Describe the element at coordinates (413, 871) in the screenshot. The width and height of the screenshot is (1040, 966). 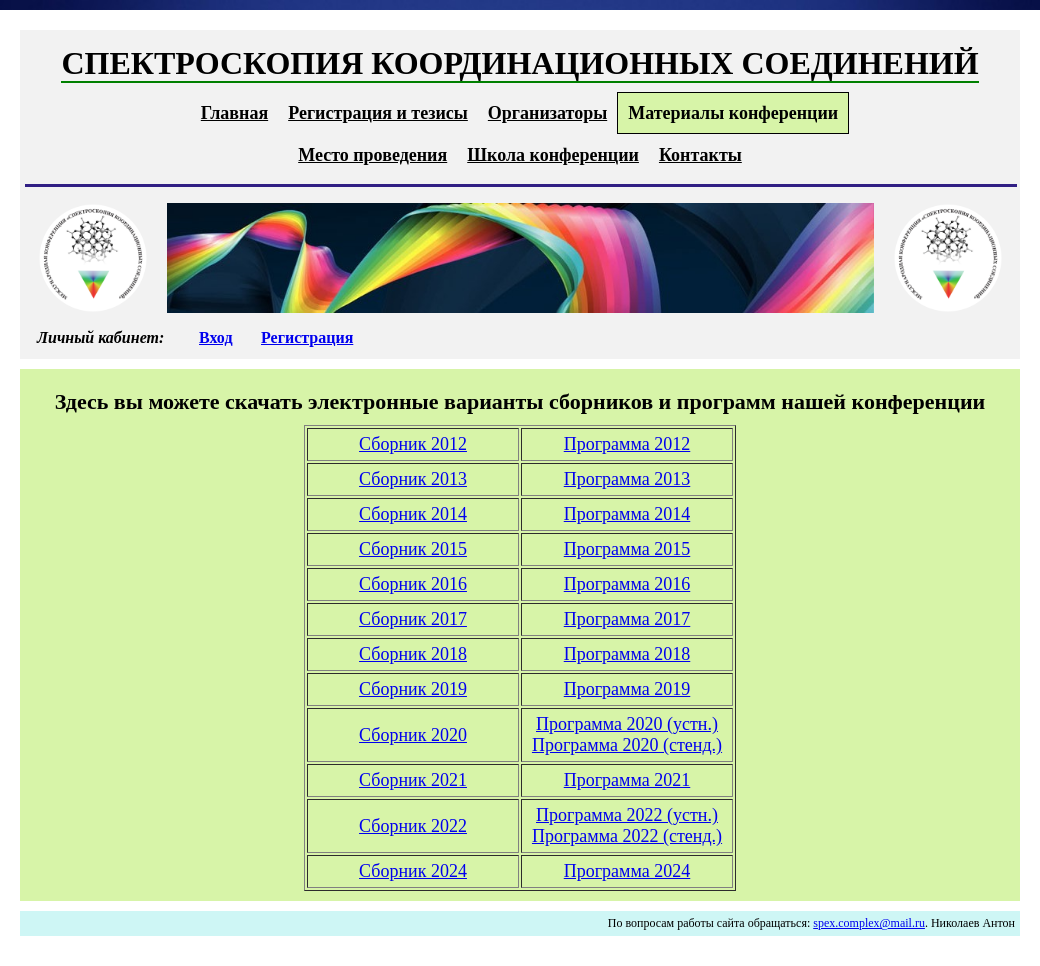
I see `Сборник 2024` at that location.